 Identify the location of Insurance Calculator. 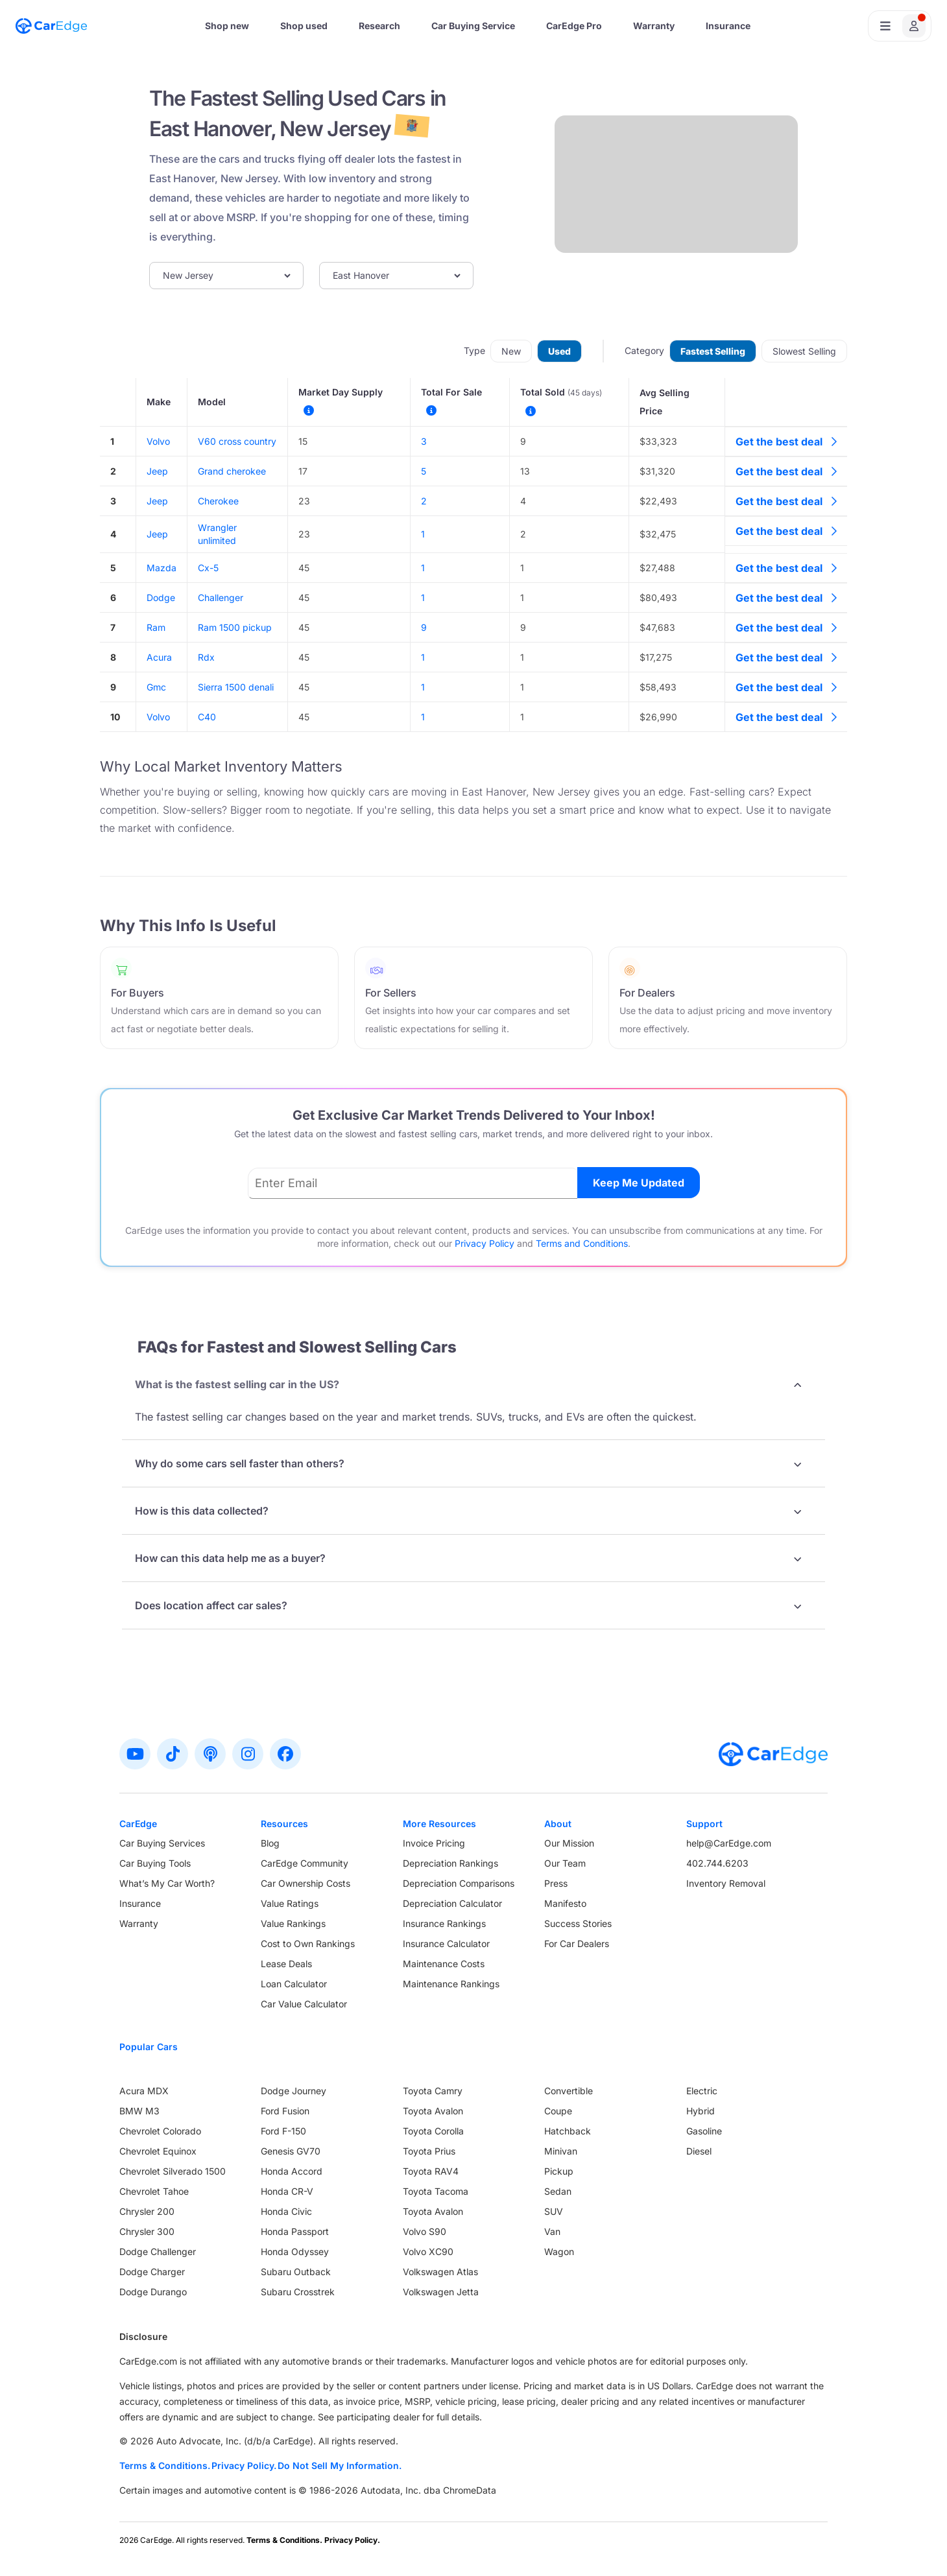
(446, 1943).